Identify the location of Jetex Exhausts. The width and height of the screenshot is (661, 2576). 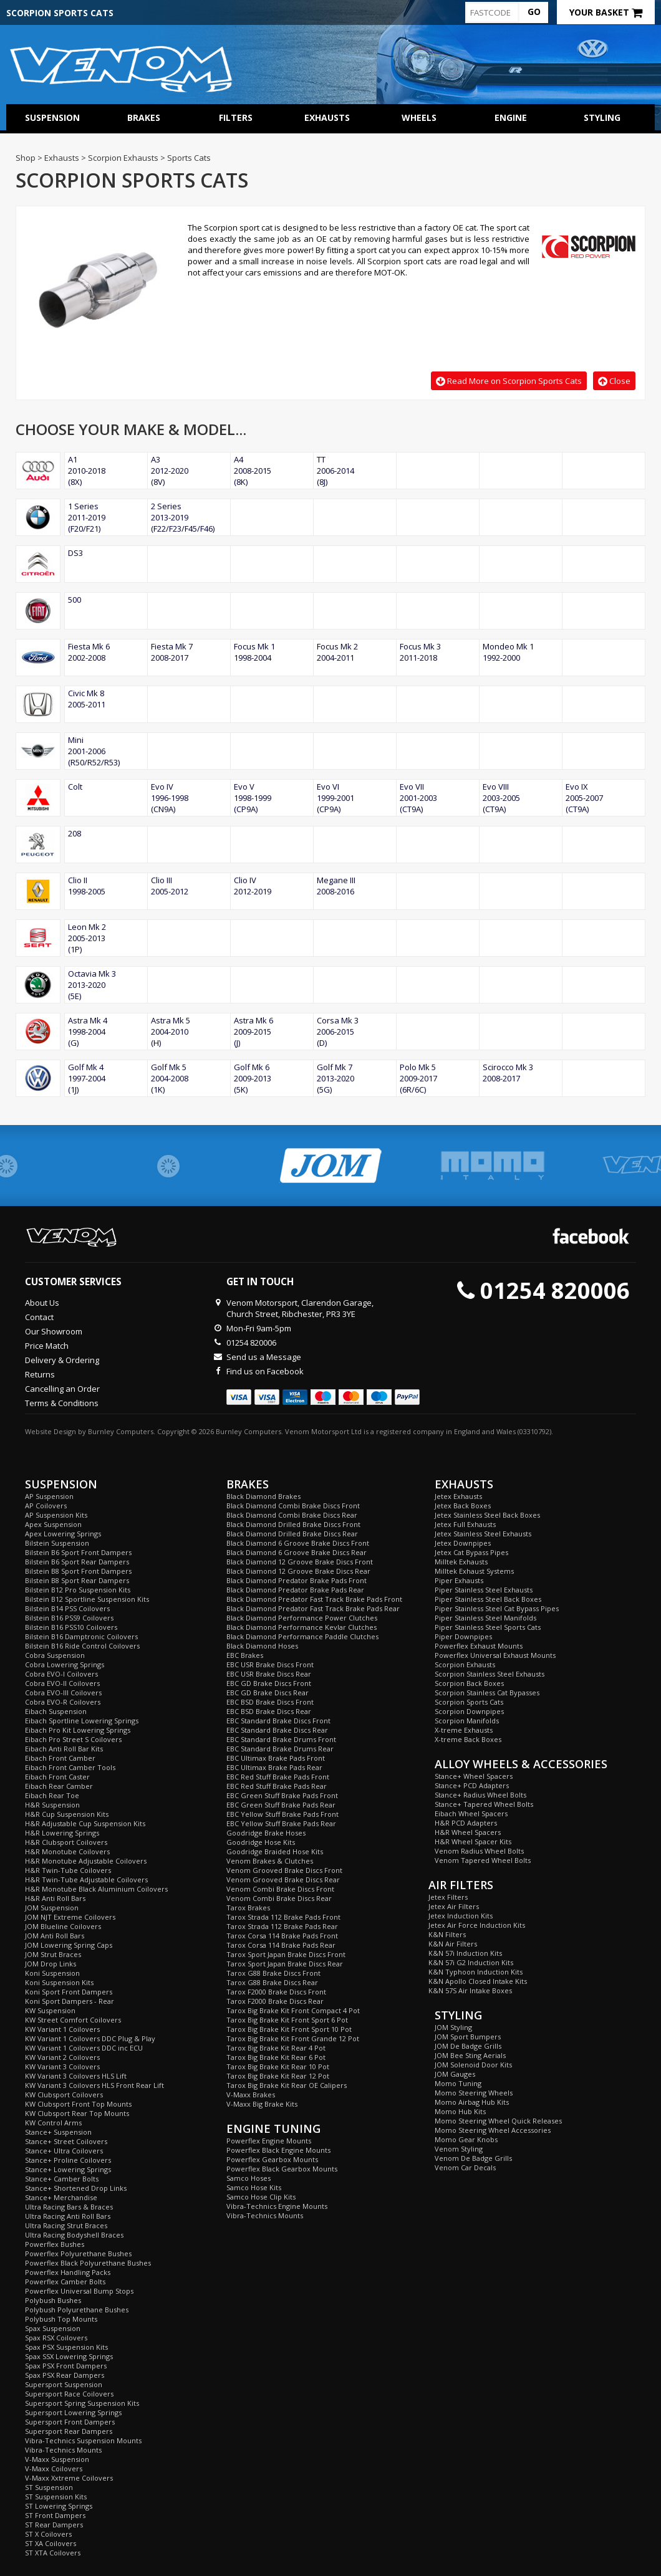
(458, 1496).